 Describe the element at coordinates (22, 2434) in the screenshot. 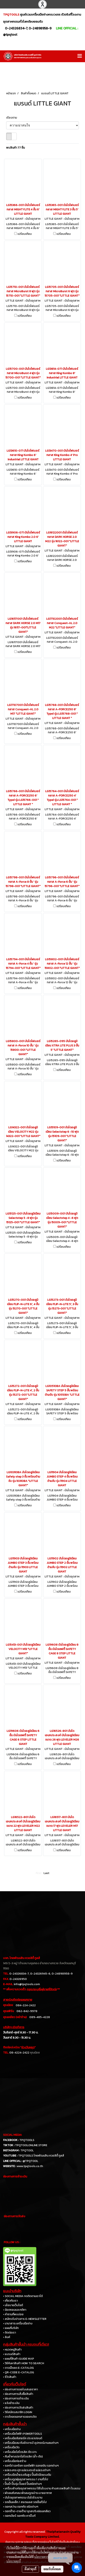

I see `• เครื่องมือไฟฟ้า POWERTOOLS` at that location.